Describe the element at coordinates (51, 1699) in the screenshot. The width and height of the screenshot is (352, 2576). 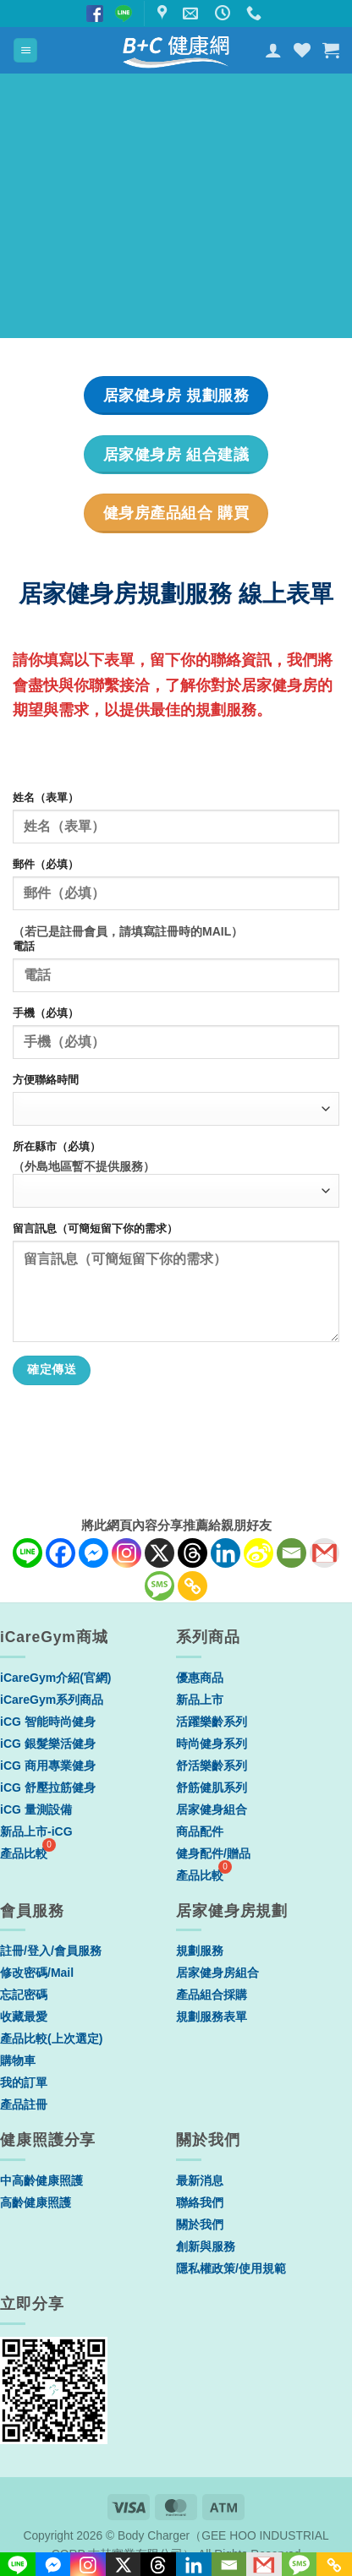
I see `iCareGym系列商品` at that location.